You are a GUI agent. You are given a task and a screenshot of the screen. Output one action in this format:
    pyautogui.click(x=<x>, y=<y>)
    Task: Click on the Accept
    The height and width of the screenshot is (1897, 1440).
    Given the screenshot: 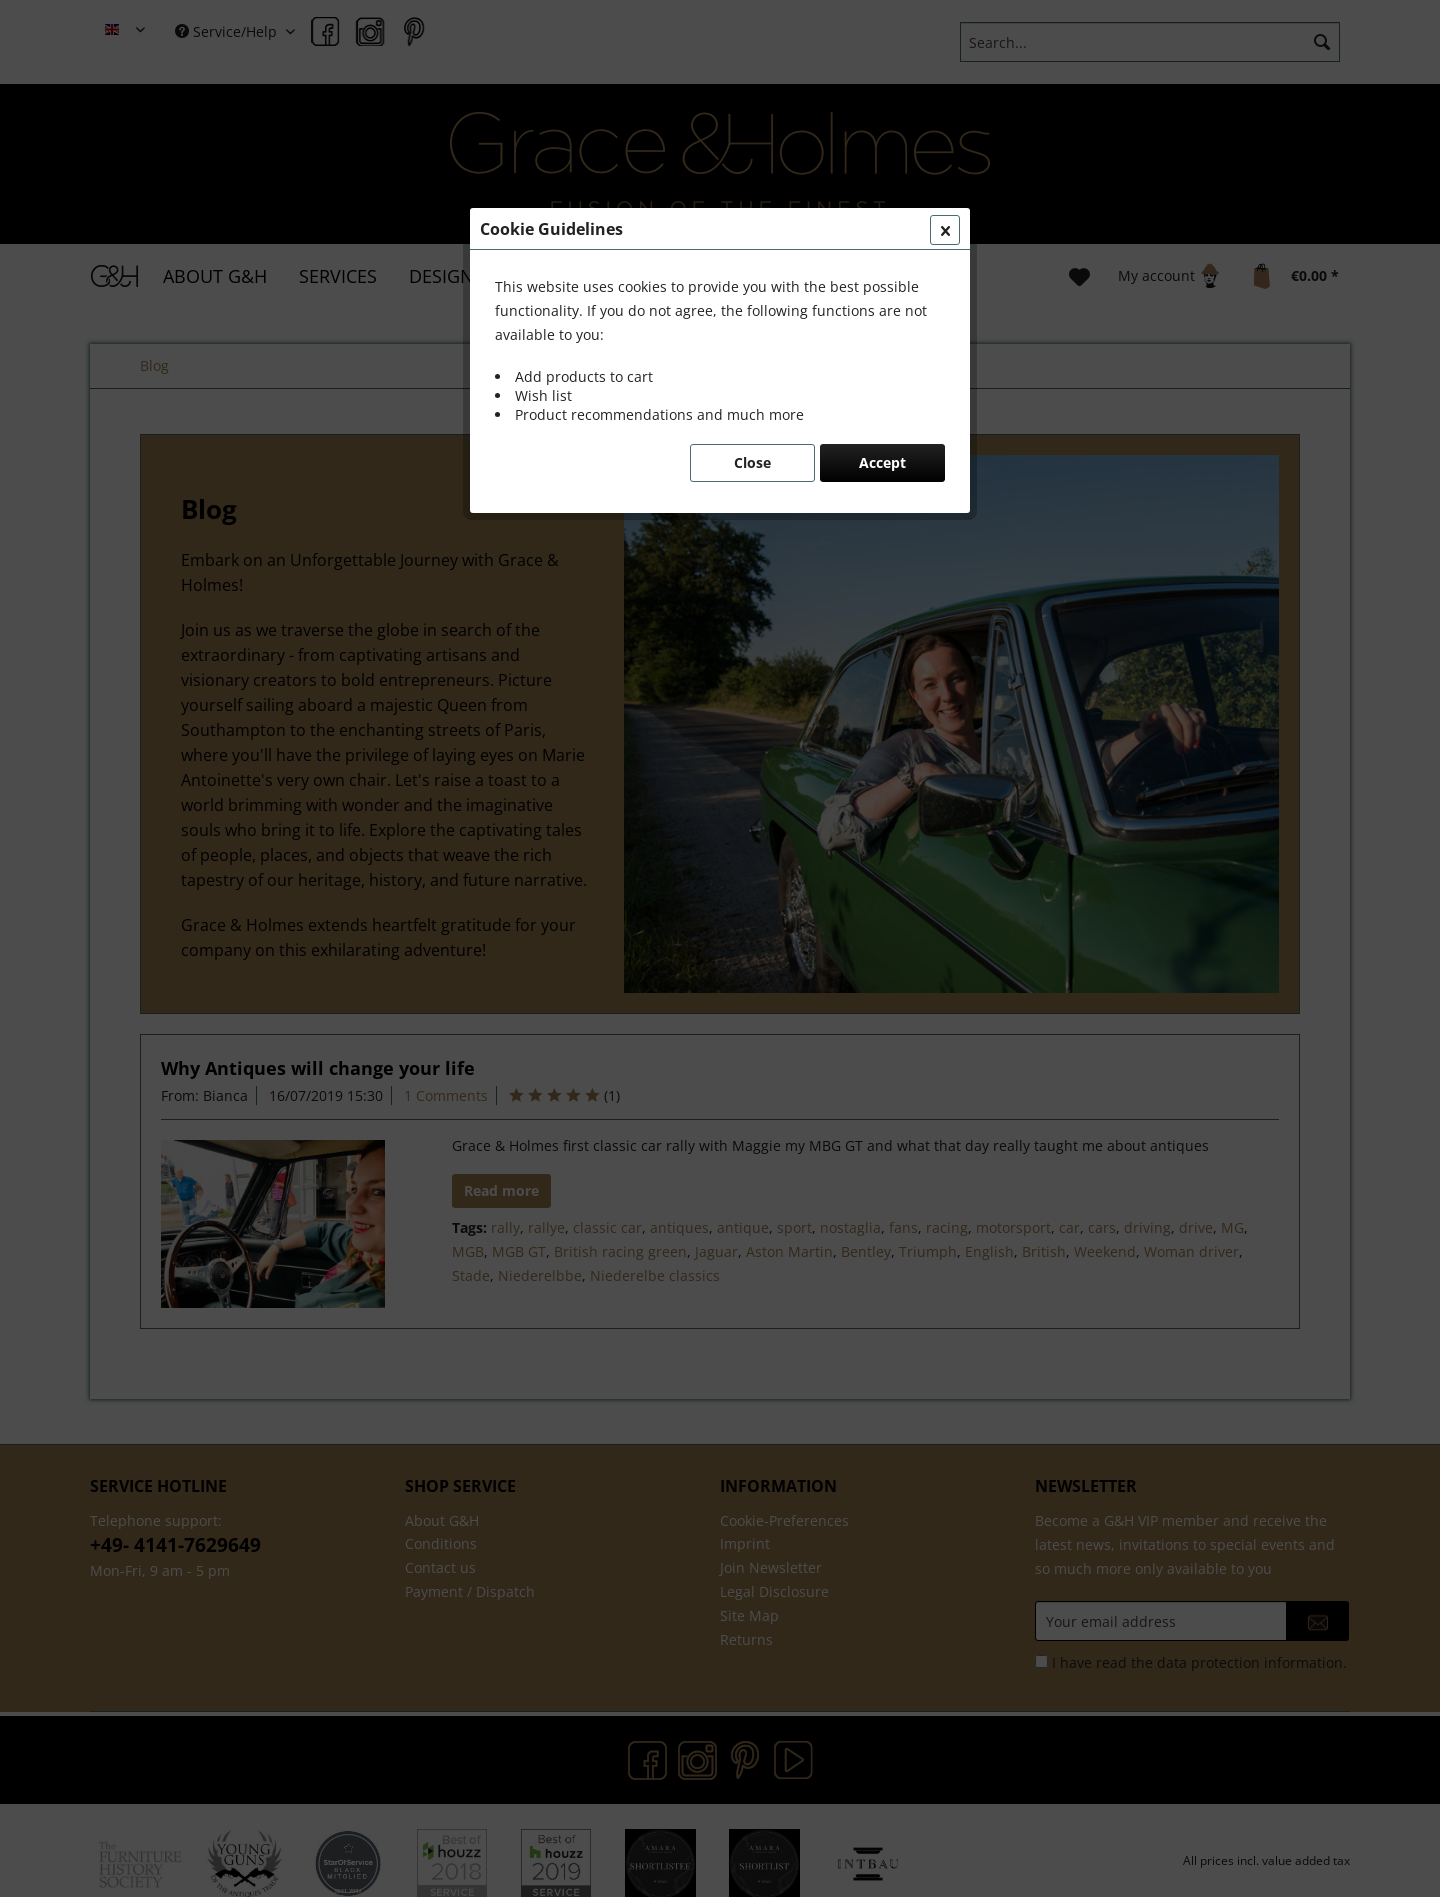 What is the action you would take?
    pyautogui.click(x=882, y=462)
    